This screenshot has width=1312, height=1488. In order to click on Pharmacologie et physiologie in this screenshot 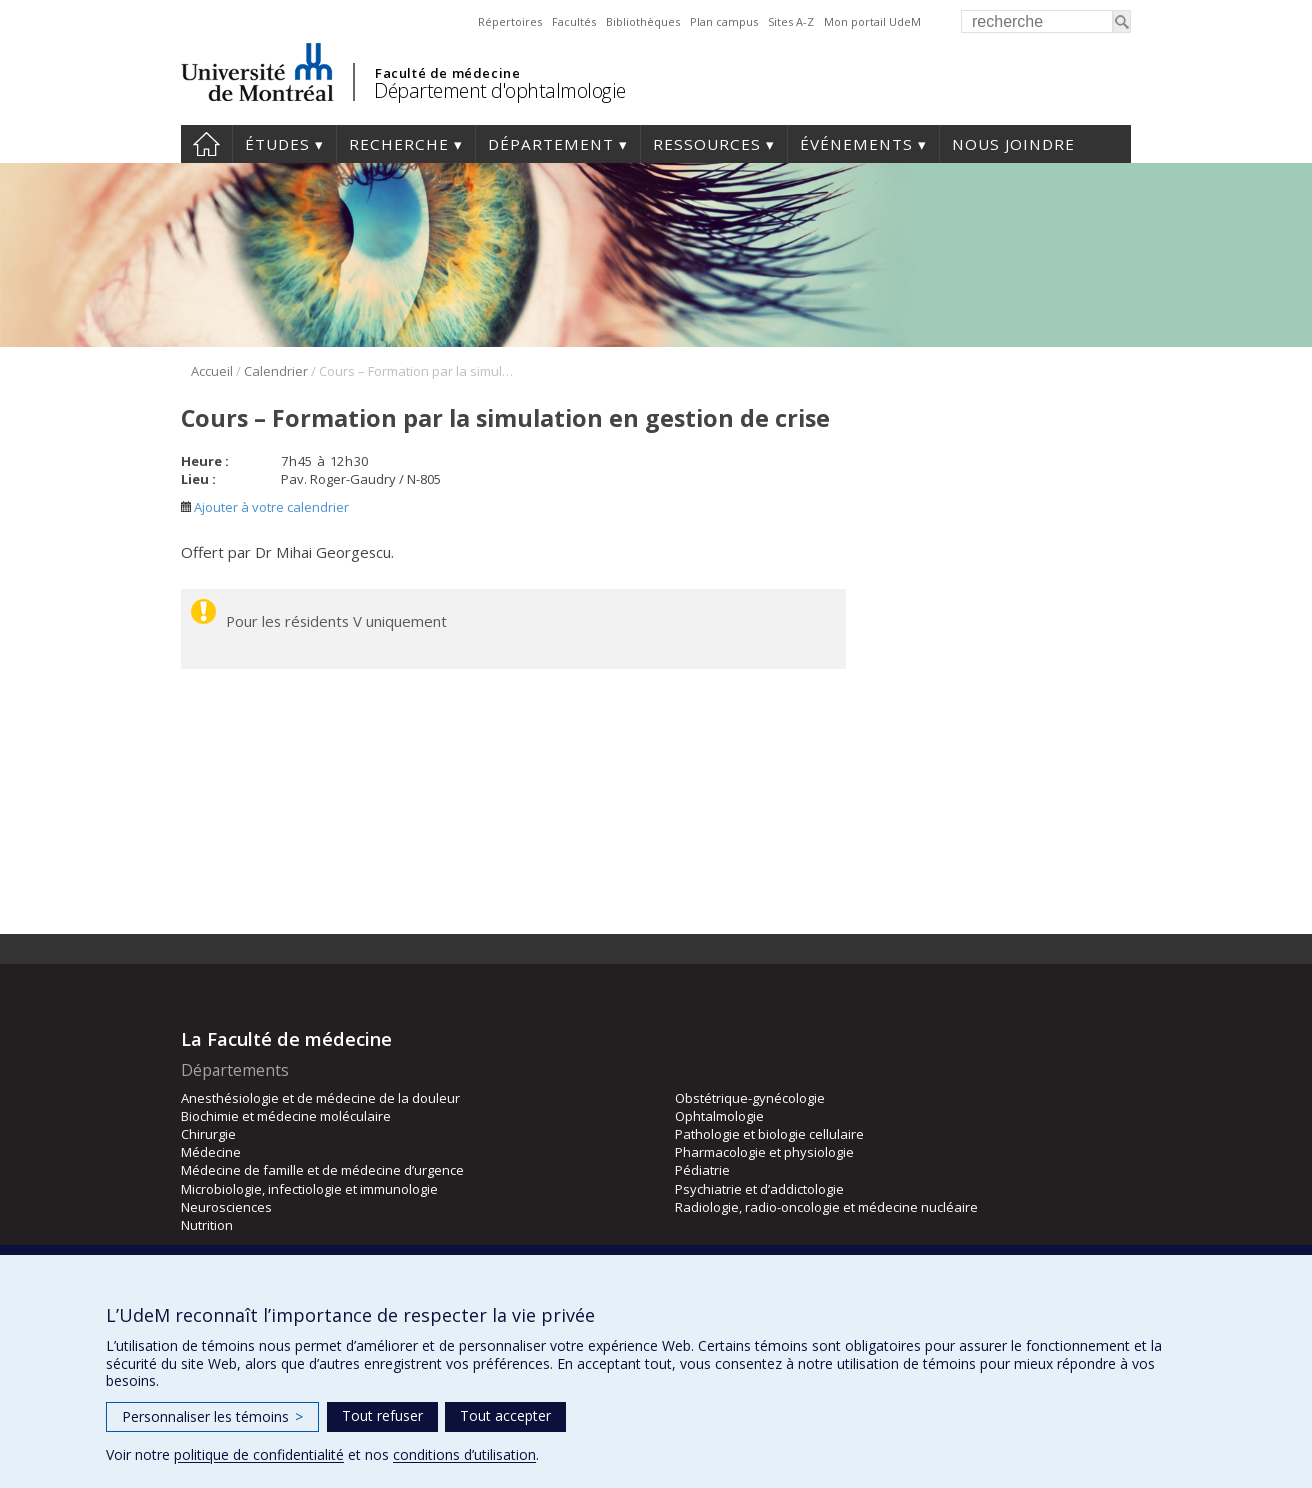, I will do `click(764, 1152)`.